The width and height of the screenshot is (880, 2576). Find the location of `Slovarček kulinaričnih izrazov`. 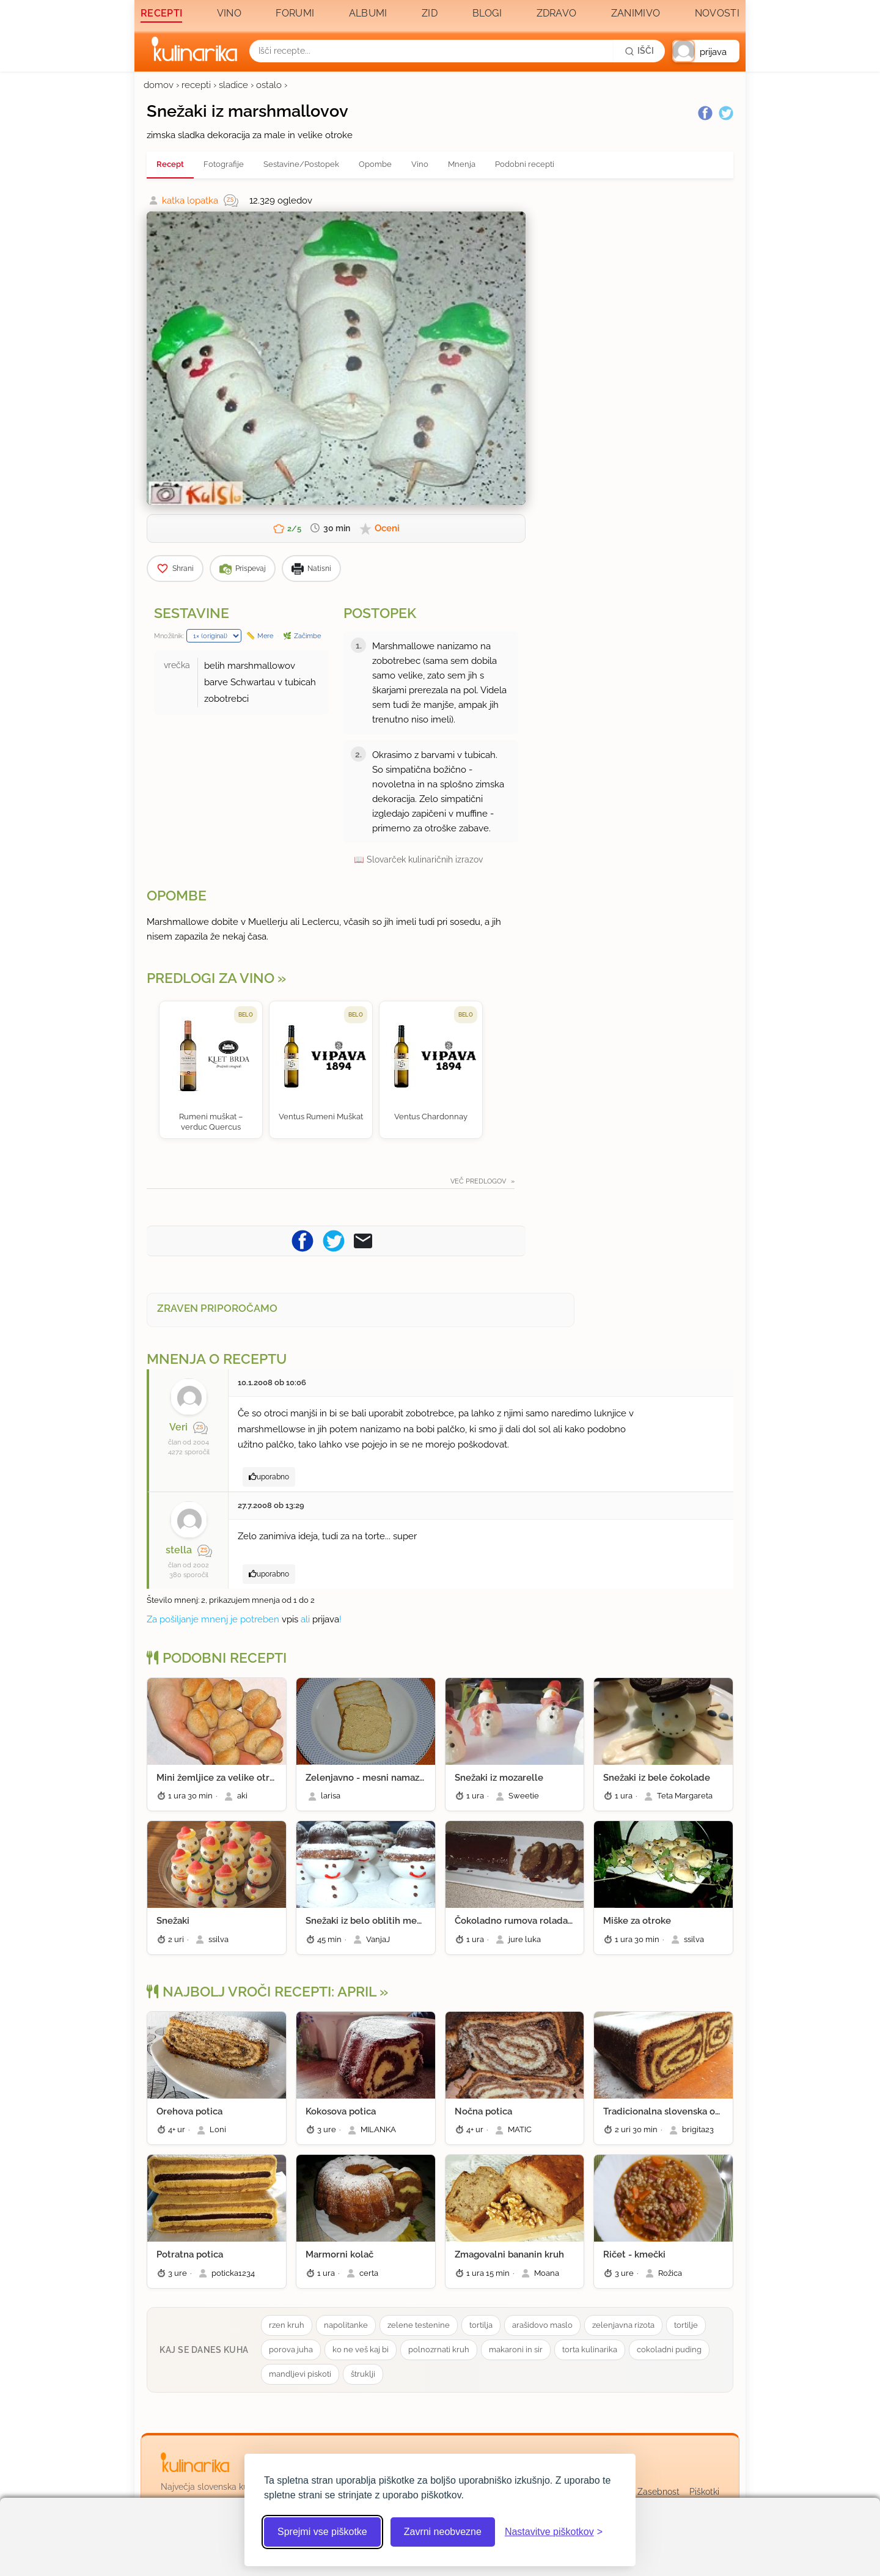

Slovarček kulinaričnih izrazov is located at coordinates (425, 859).